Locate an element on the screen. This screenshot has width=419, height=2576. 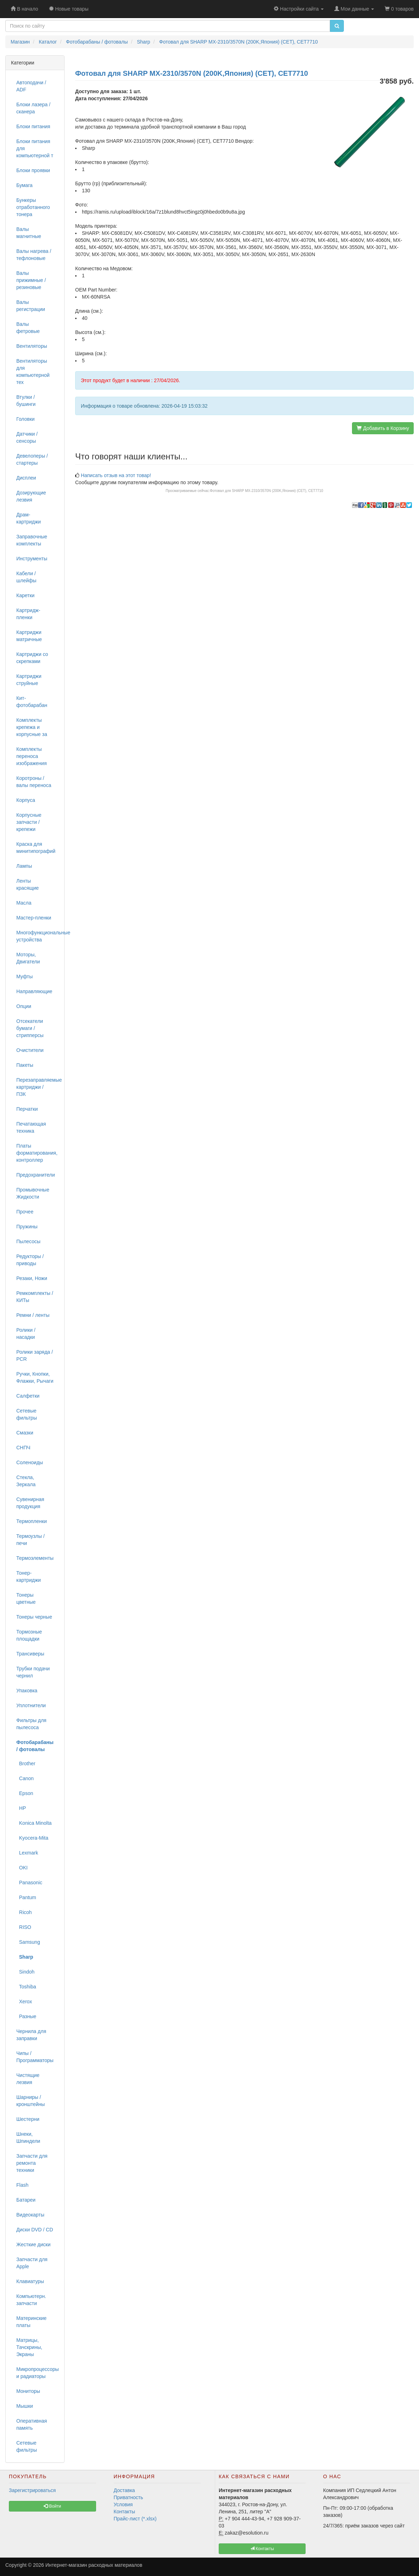
Салфетки is located at coordinates (27, 1396).